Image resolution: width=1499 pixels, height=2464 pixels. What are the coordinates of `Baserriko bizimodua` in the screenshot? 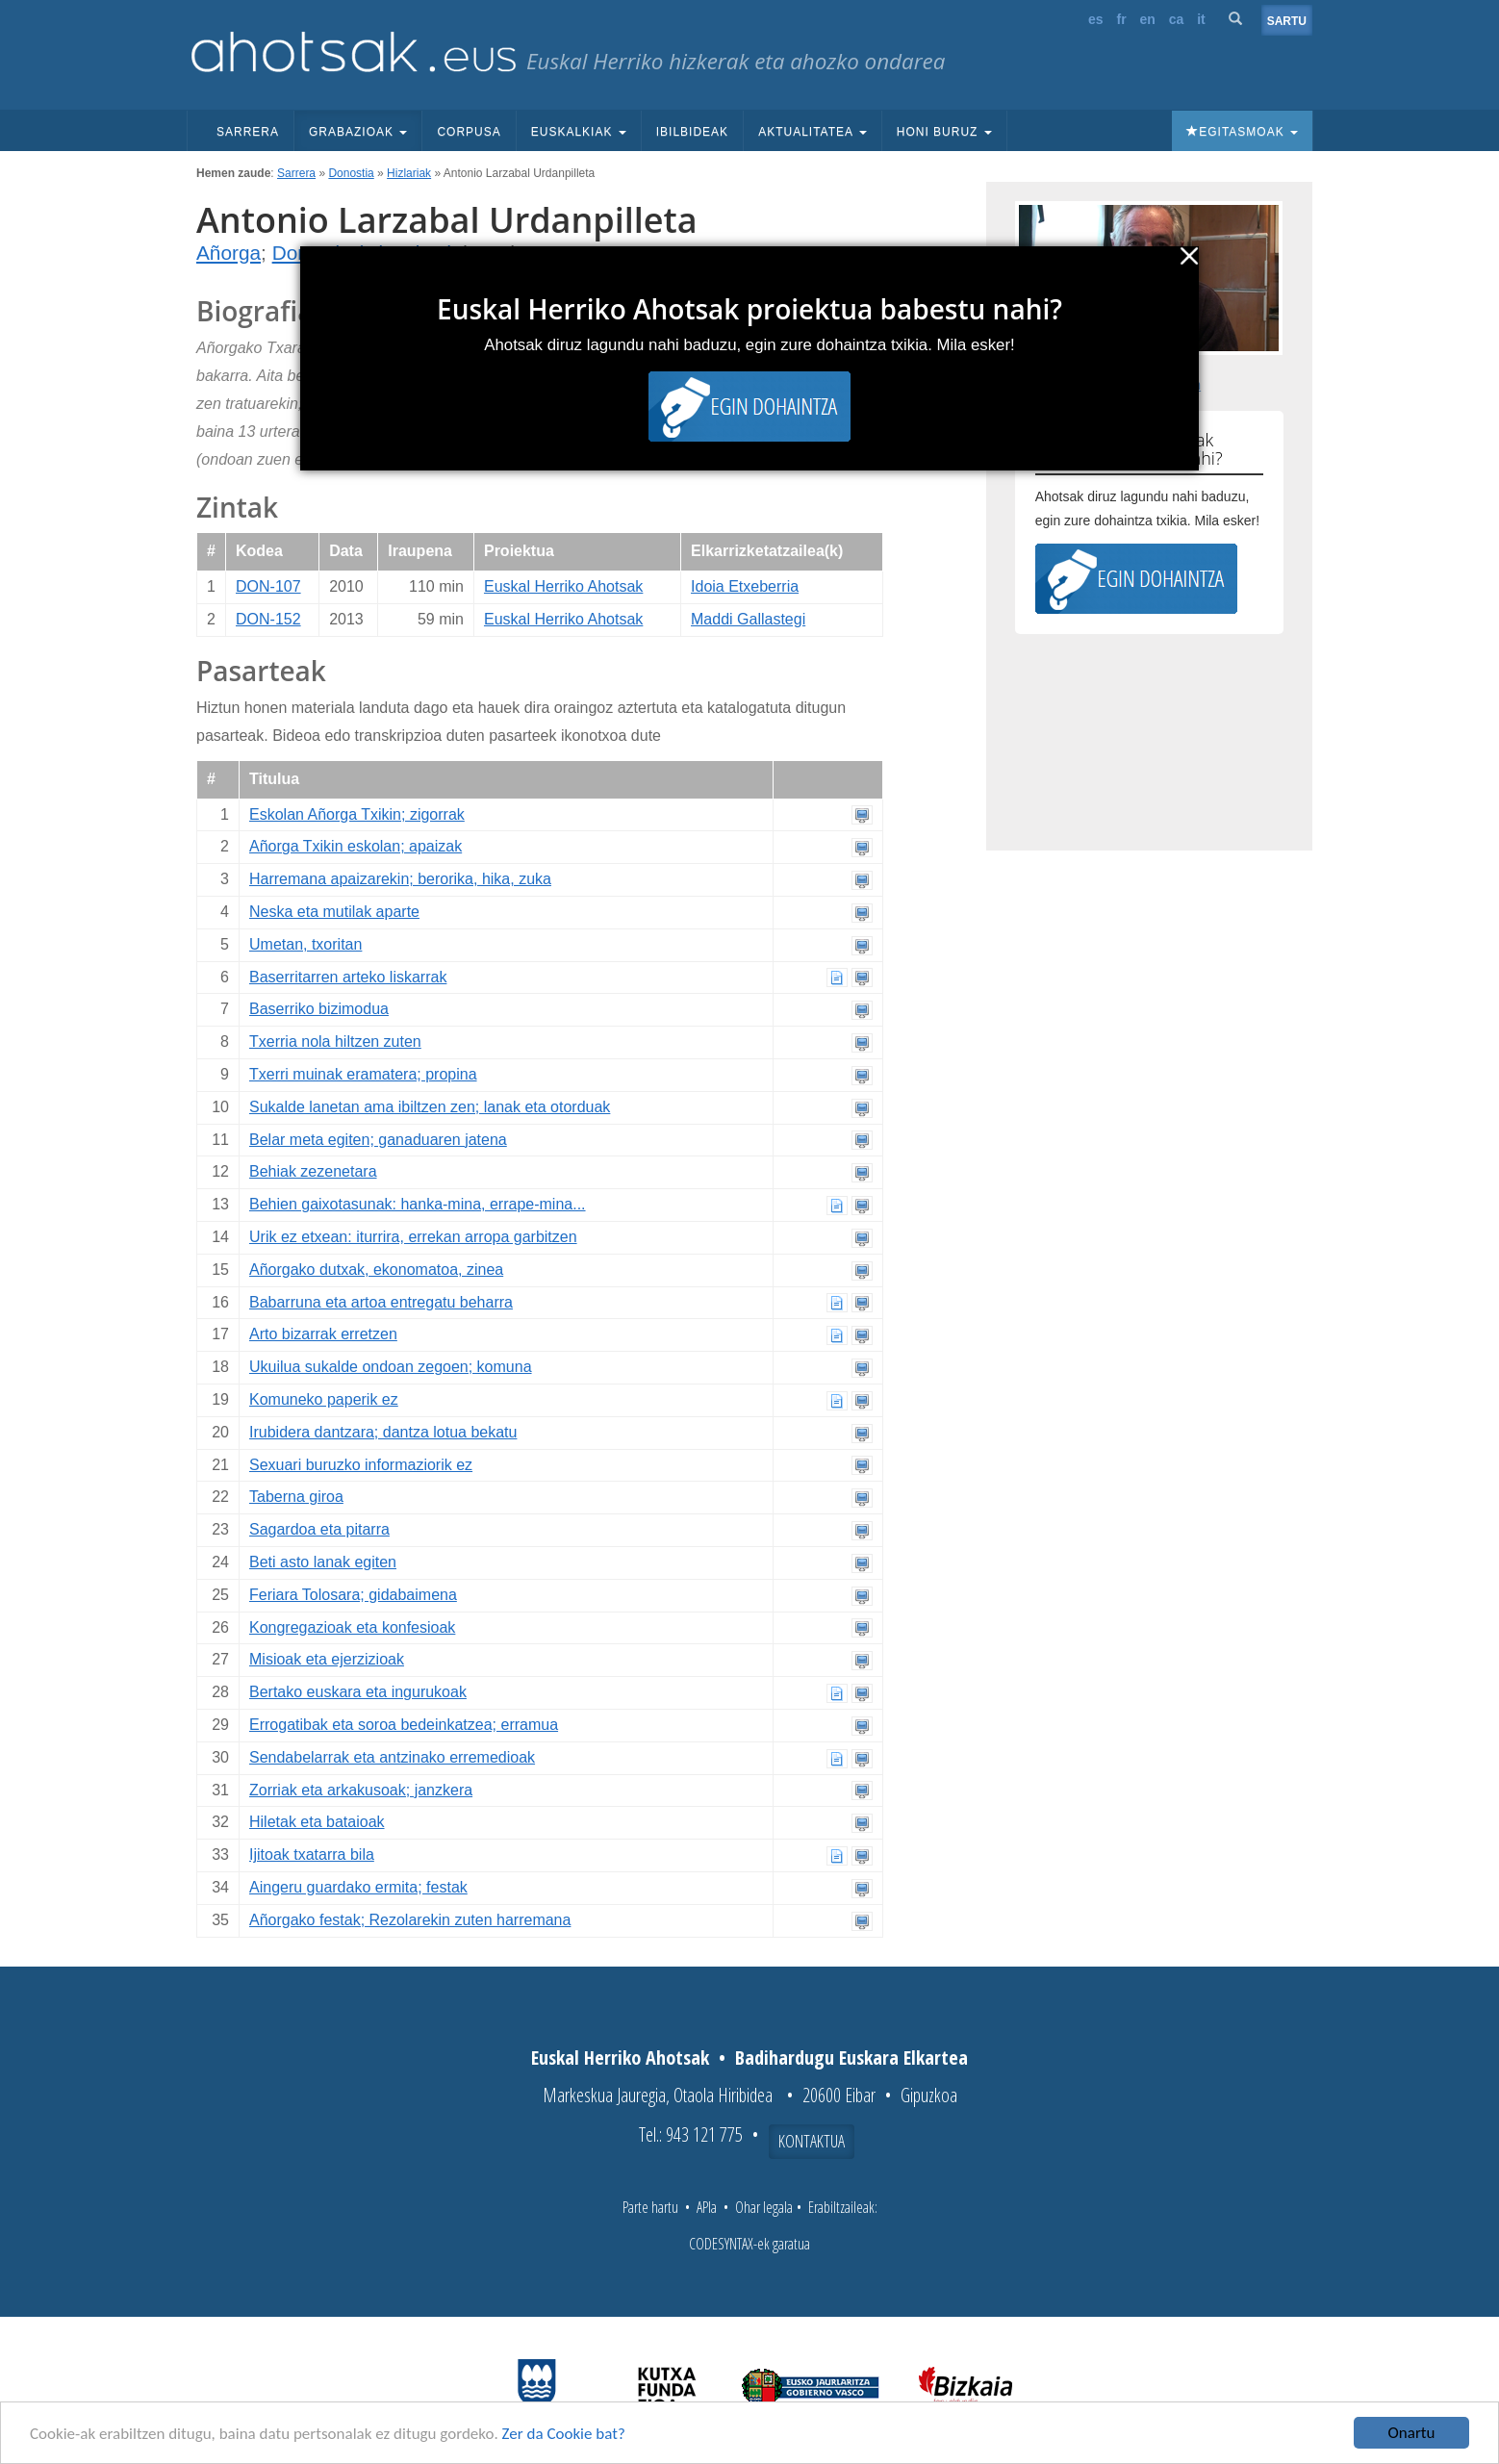 It's located at (319, 1009).